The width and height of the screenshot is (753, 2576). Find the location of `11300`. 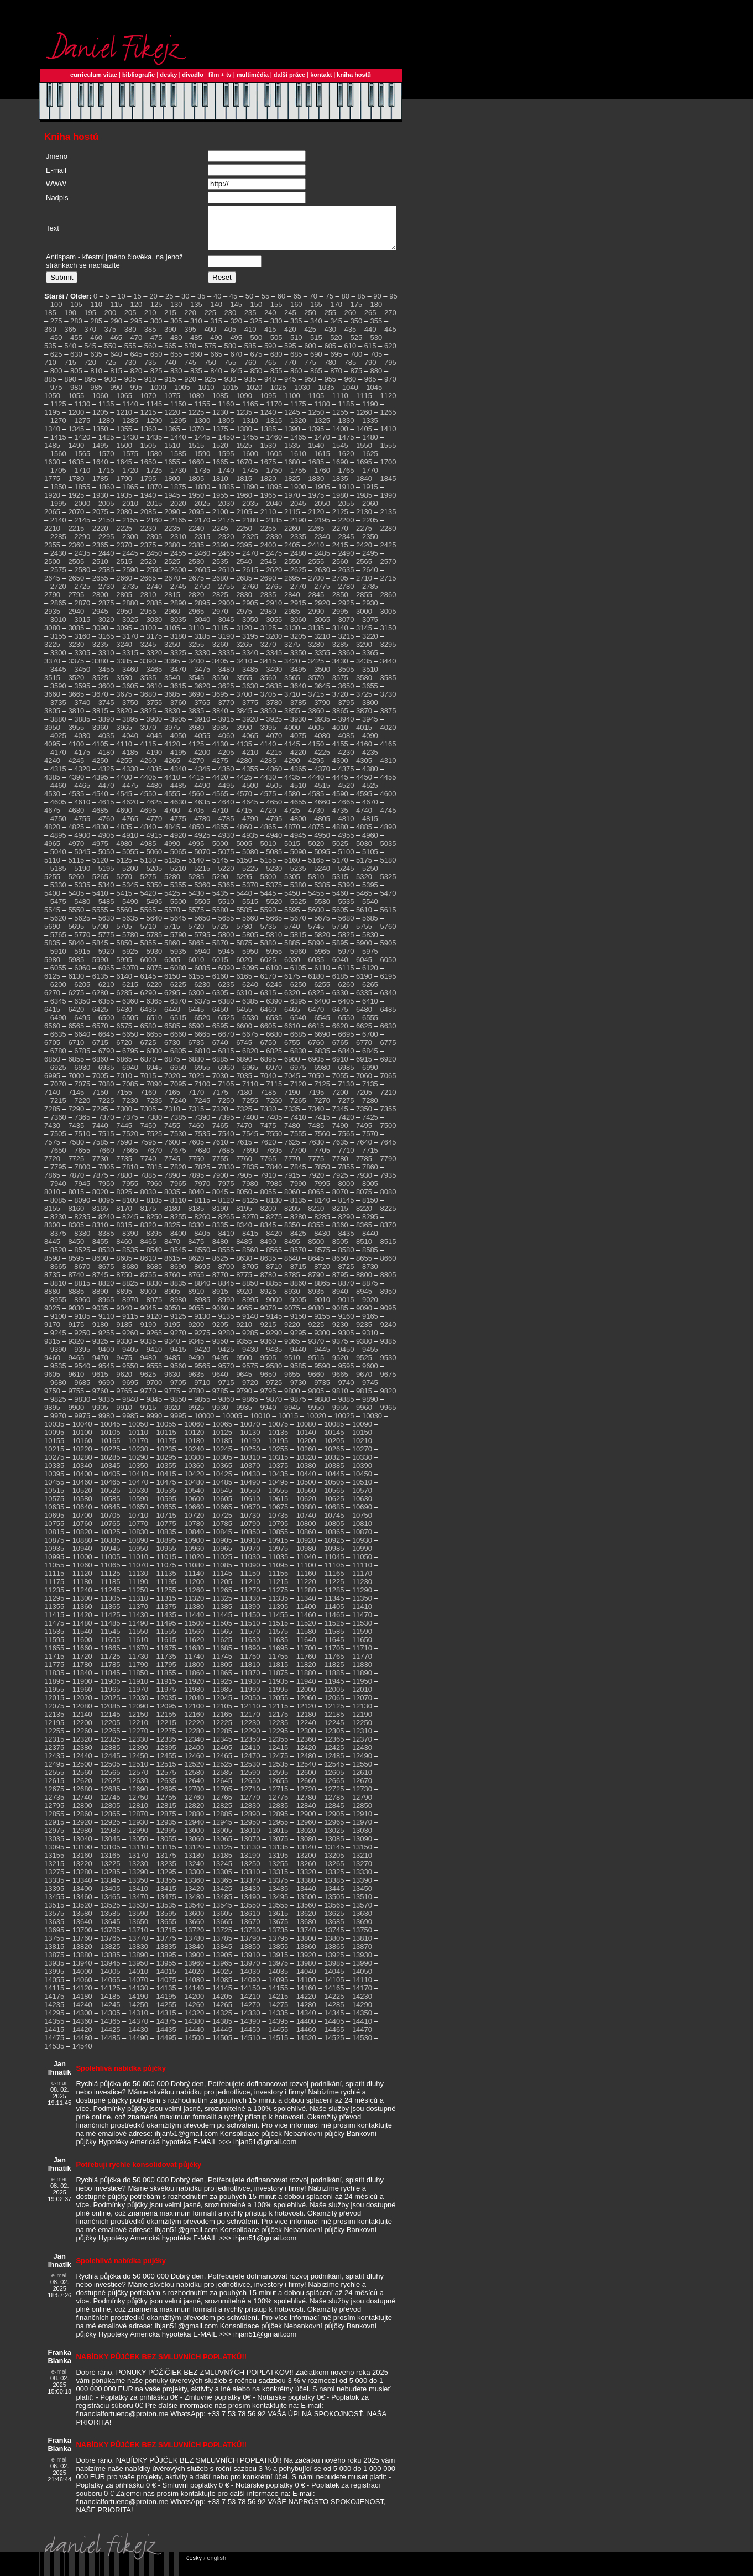

11300 is located at coordinates (82, 1606).